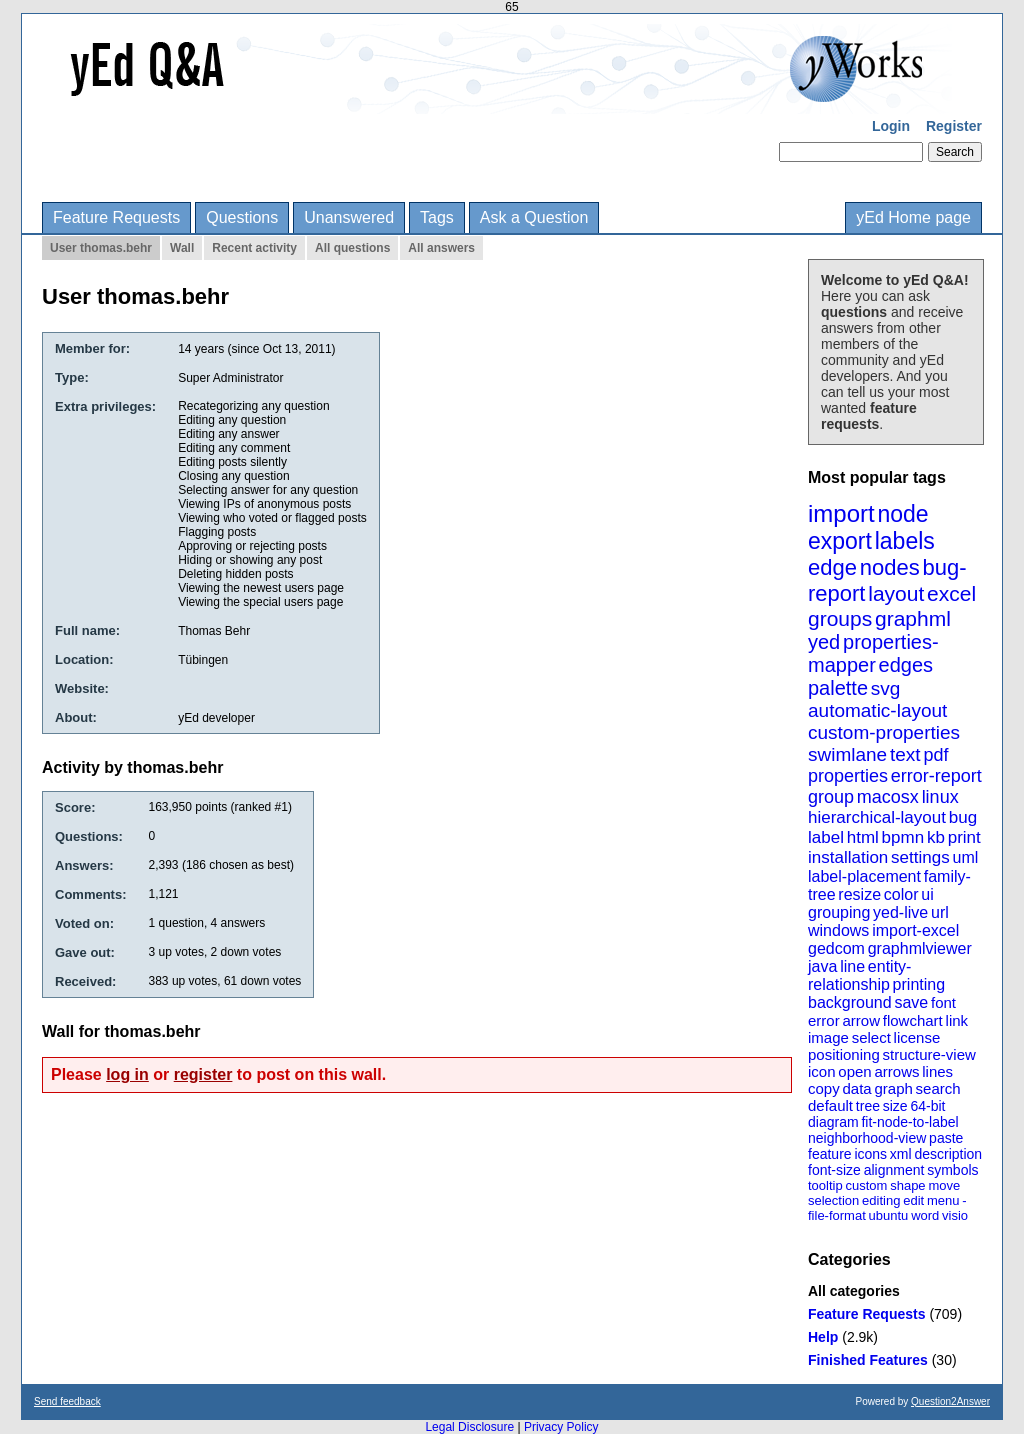 This screenshot has width=1024, height=1434. What do you see at coordinates (936, 837) in the screenshot?
I see `kb` at bounding box center [936, 837].